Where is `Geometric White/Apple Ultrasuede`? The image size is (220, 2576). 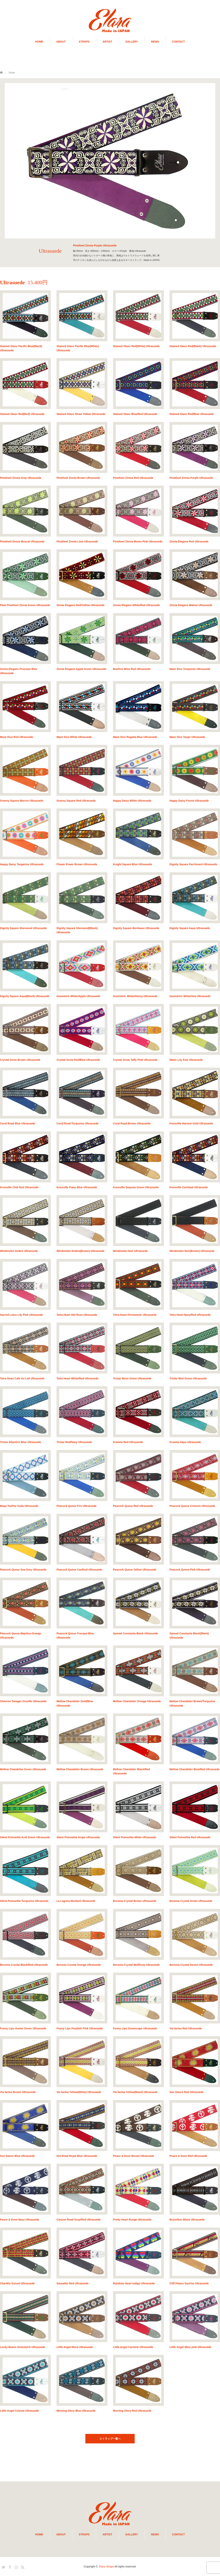
Geometric White/Apple Ultrasuede is located at coordinates (78, 996).